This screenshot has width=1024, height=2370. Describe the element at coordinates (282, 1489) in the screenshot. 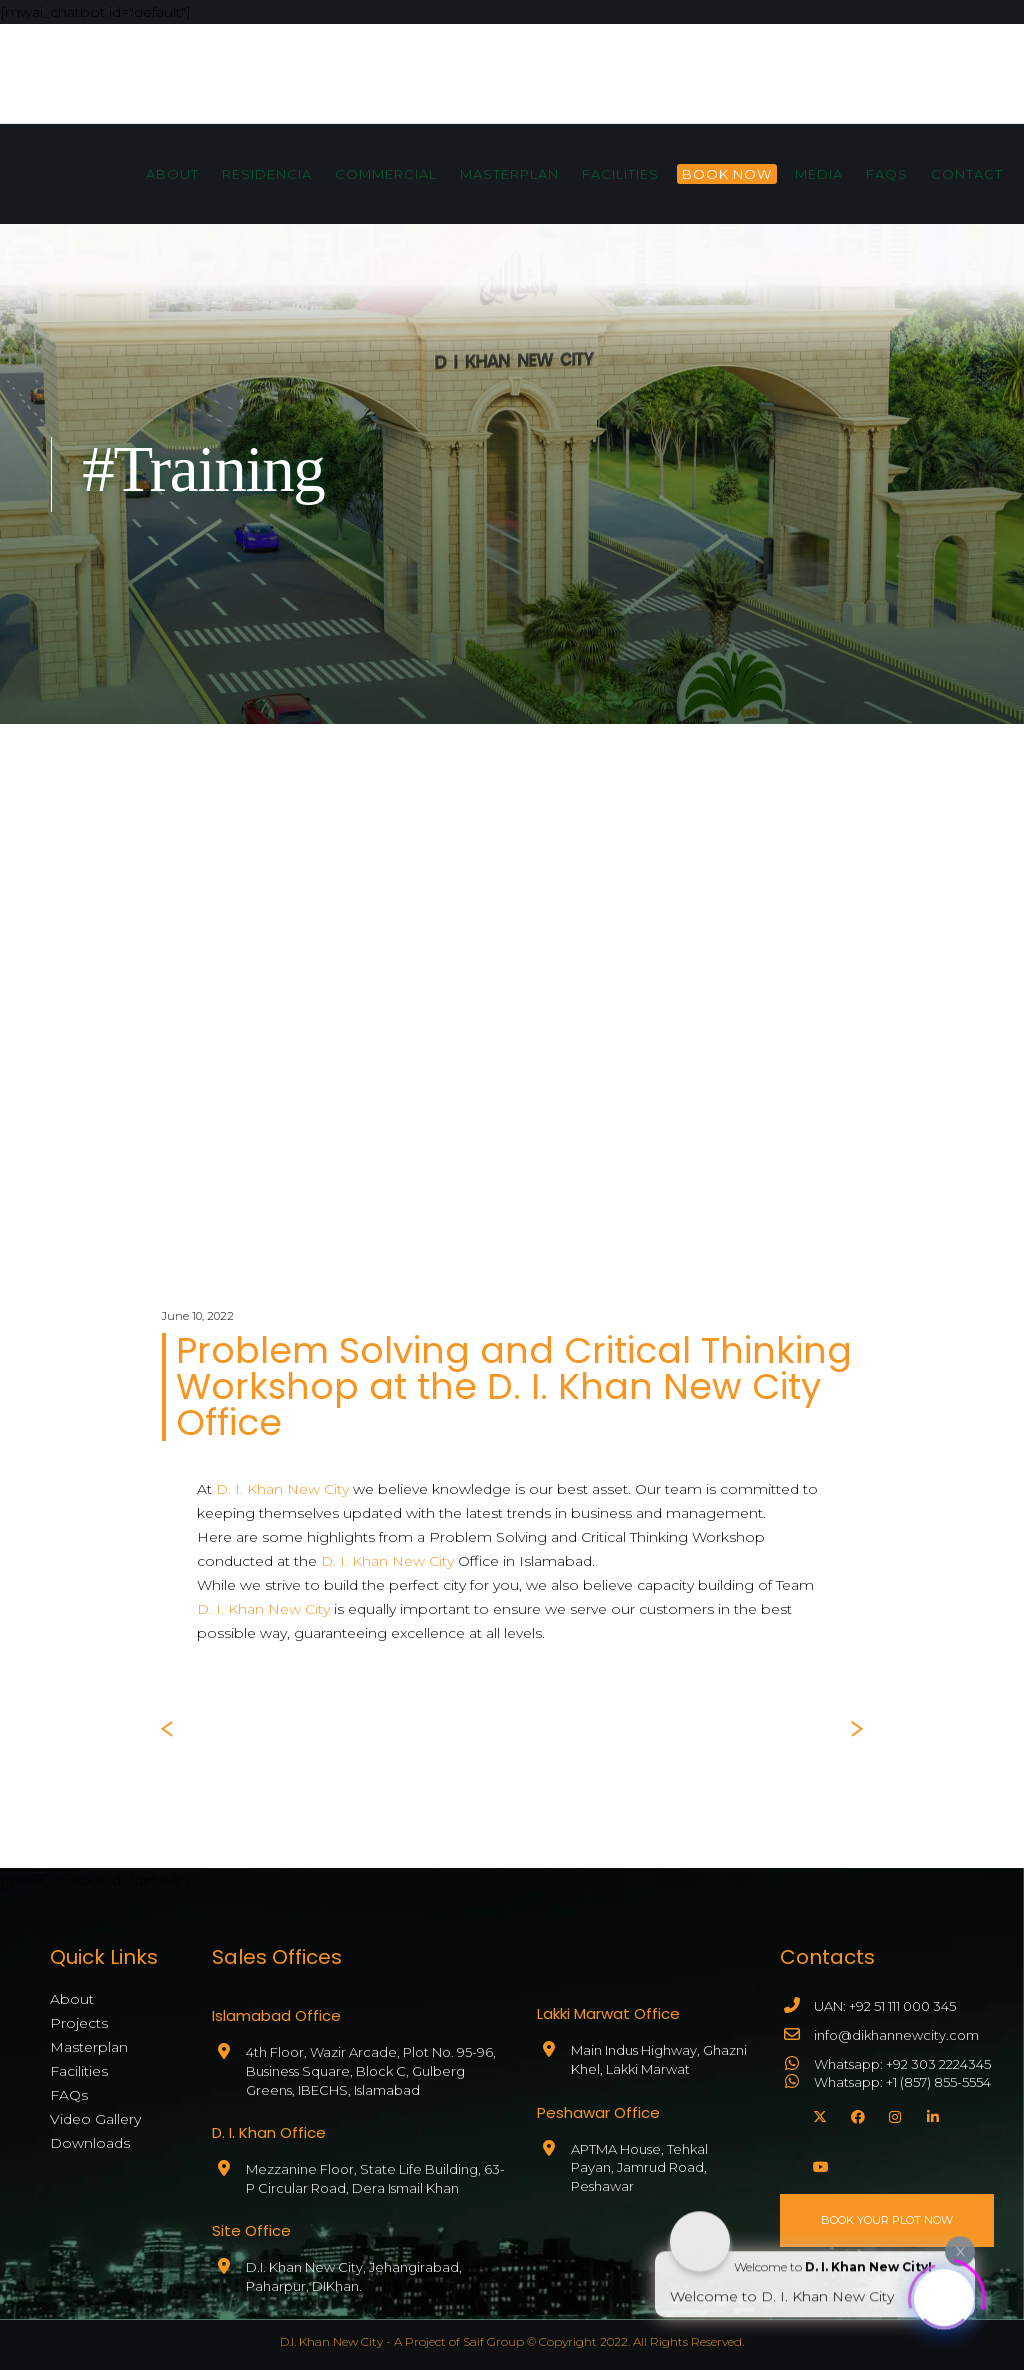

I see `D. I. Khan New City` at that location.